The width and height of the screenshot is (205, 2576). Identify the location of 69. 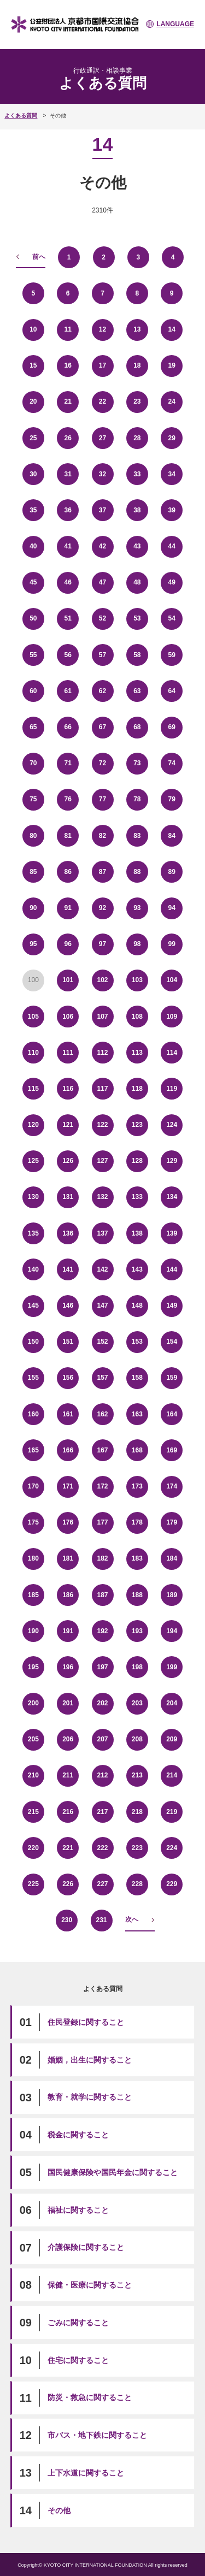
(171, 727).